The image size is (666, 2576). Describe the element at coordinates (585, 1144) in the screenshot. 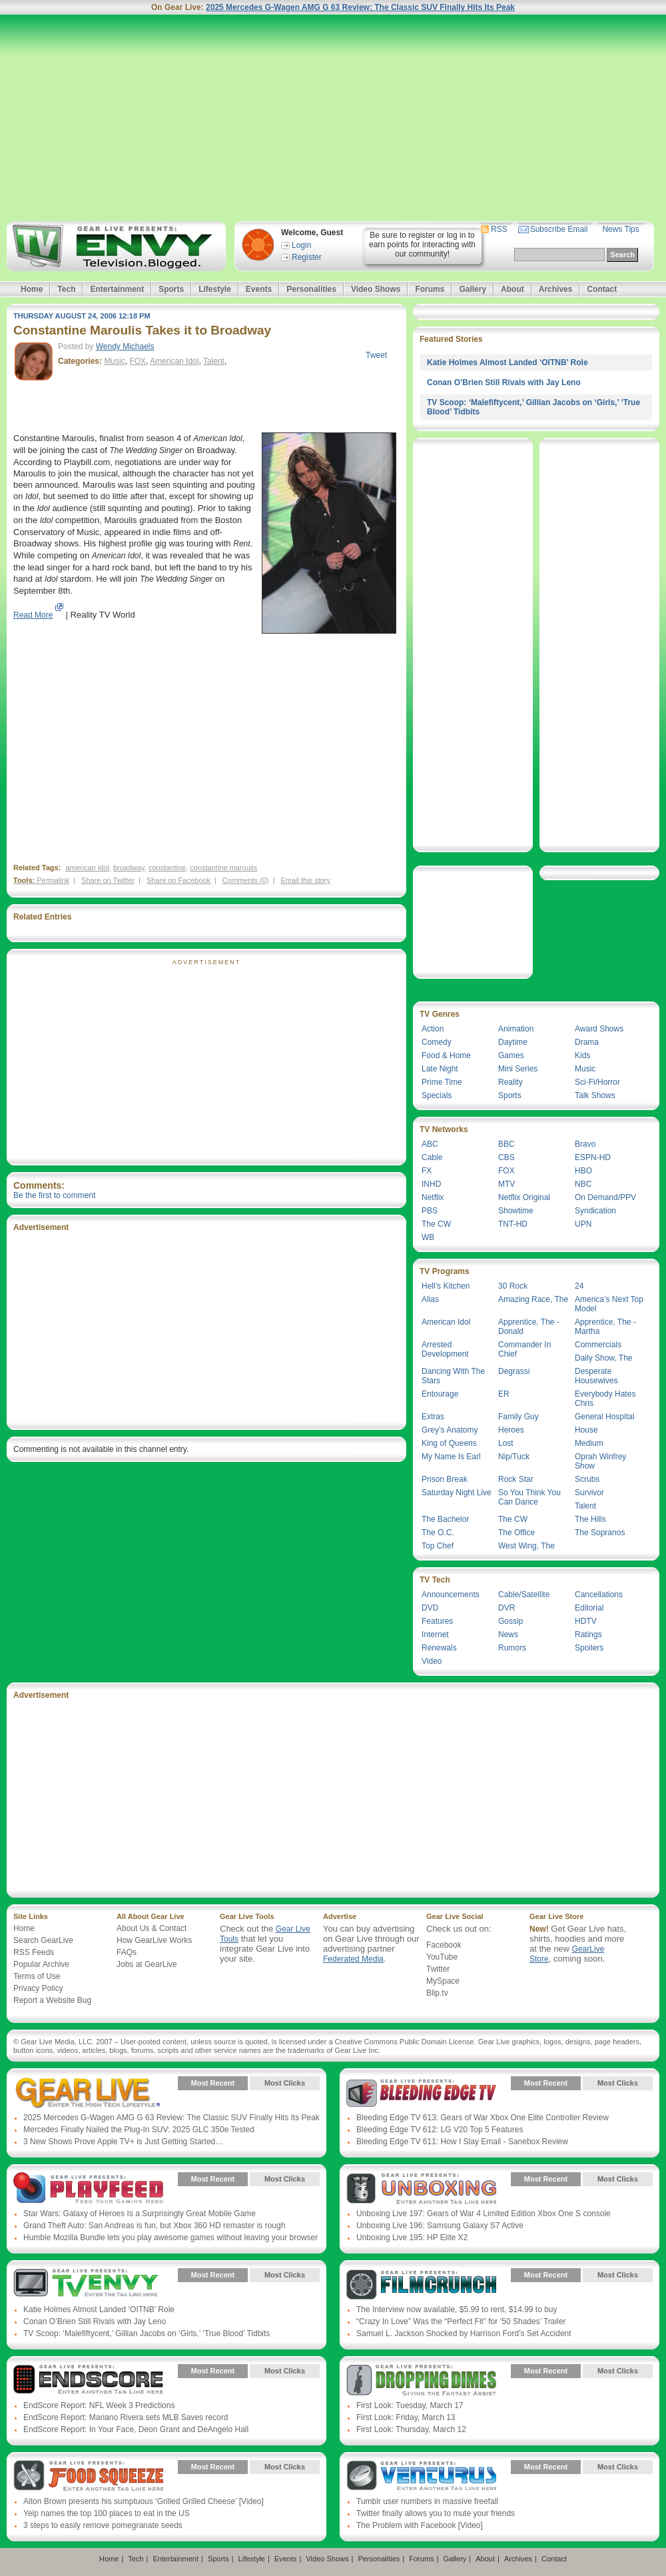

I see `Bravo` at that location.